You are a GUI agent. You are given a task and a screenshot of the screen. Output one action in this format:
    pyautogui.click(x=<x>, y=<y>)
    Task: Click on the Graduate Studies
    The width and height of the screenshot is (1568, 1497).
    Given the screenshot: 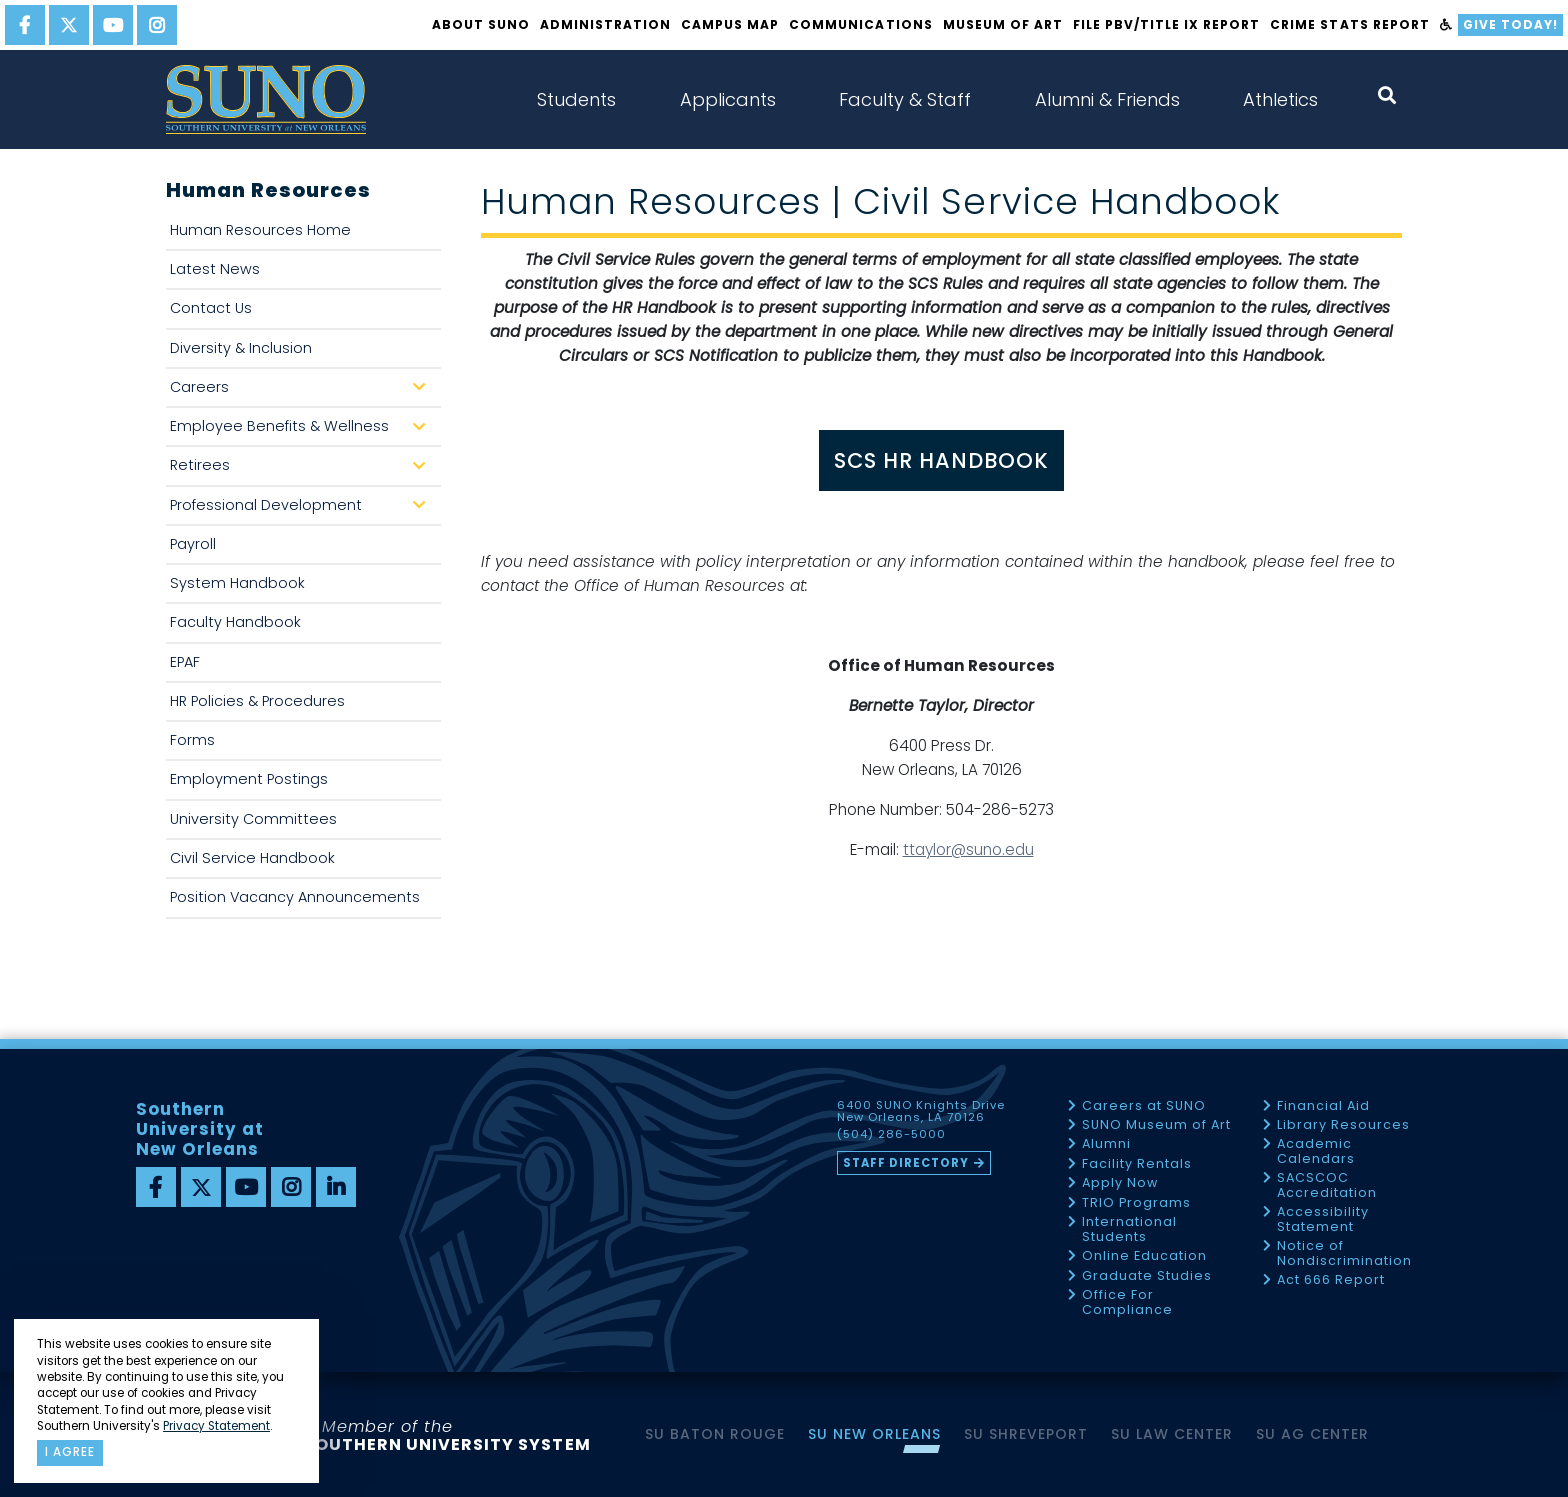 What is the action you would take?
    pyautogui.click(x=1147, y=1276)
    